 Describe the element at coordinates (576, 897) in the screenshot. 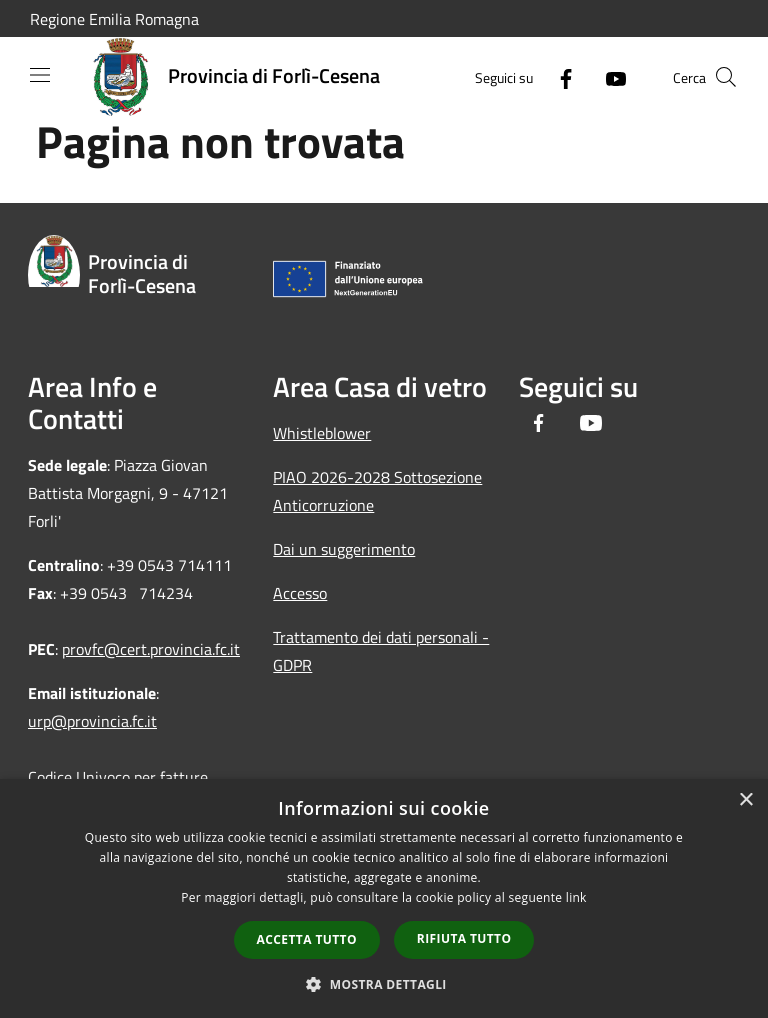

I see `link [link, opens a new window]` at that location.